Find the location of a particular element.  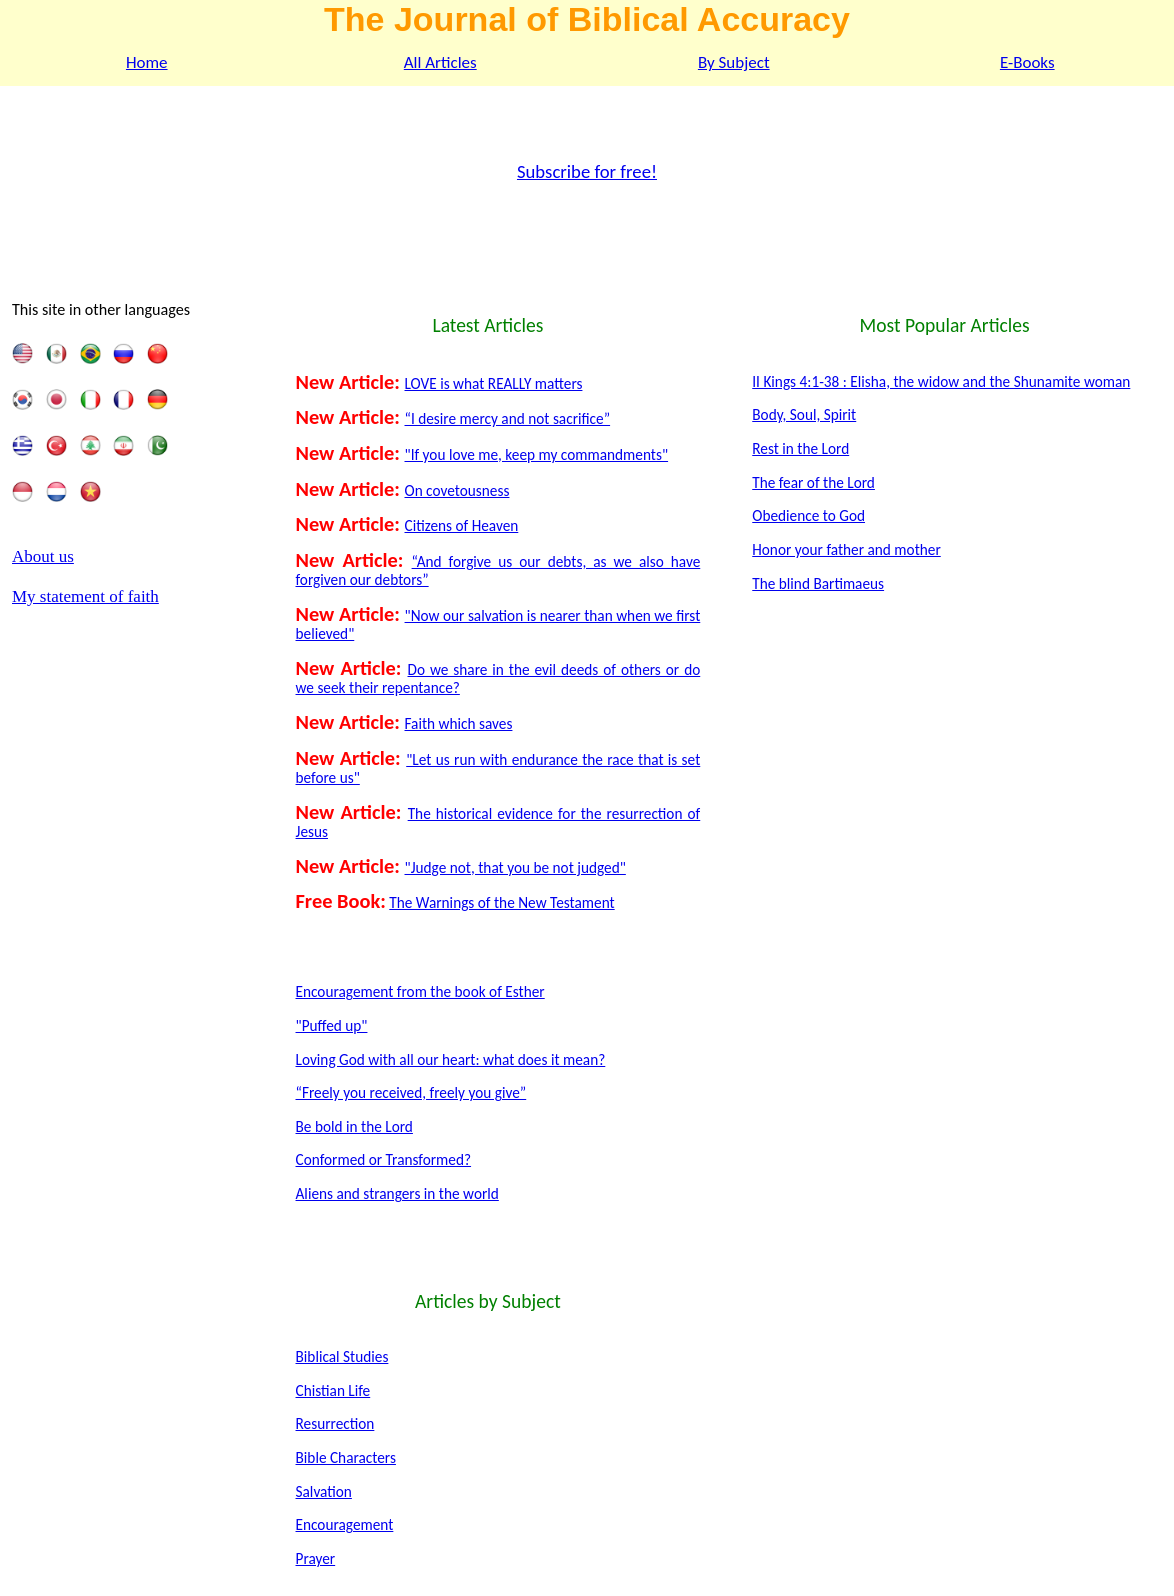

Biblical Studies is located at coordinates (342, 1356).